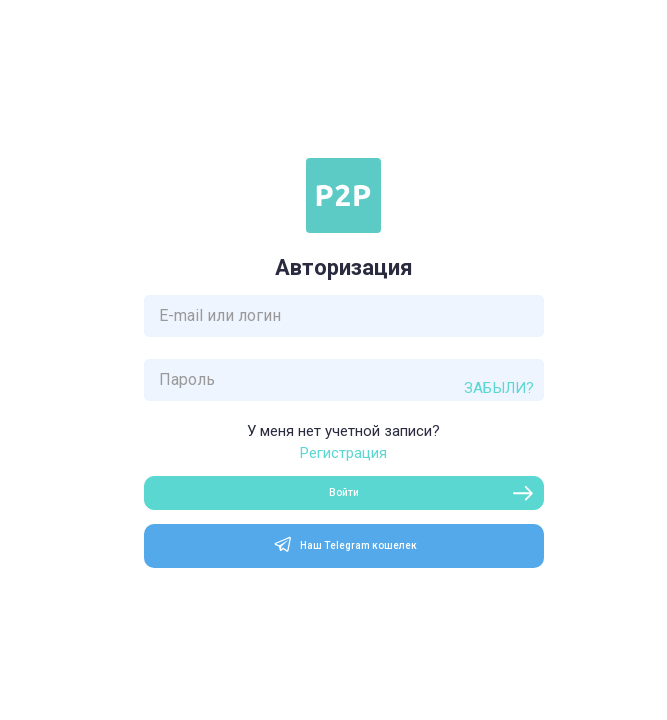 The height and width of the screenshot is (720, 667). What do you see at coordinates (344, 492) in the screenshot?
I see `Войти` at bounding box center [344, 492].